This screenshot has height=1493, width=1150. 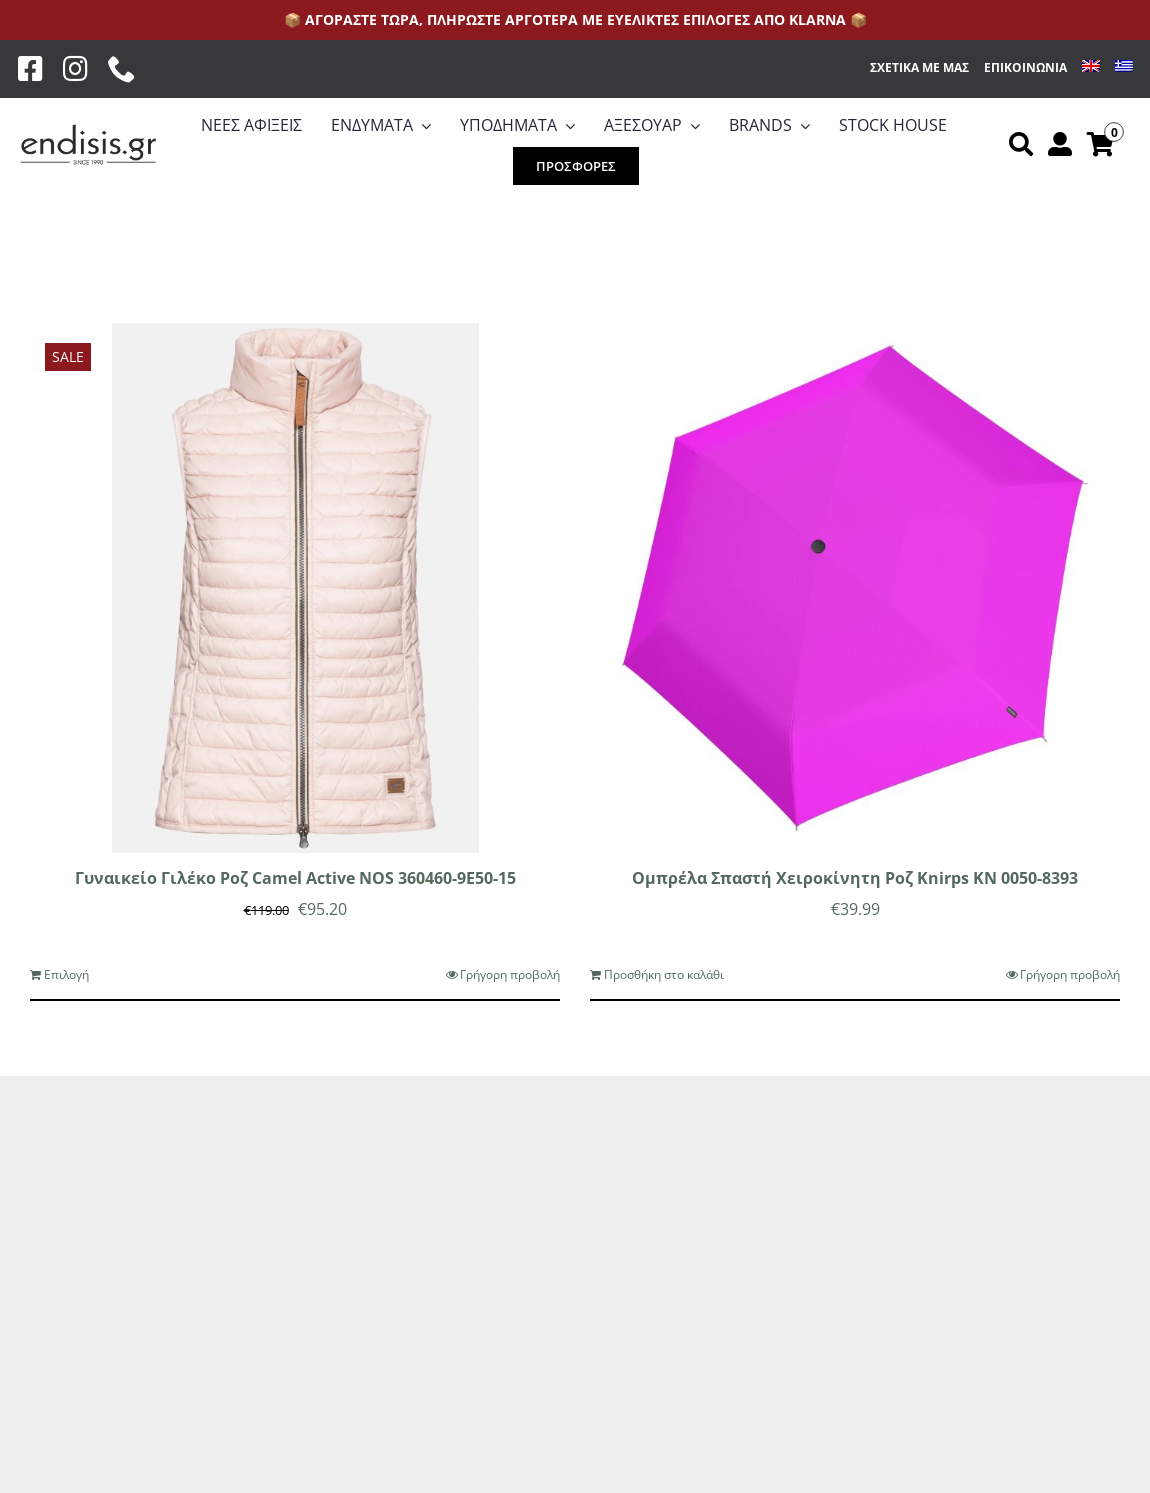 I want to click on [Γυναικείο Γιλέκο Ροζ Camel Active NOS 360460-9E50-15], so click(x=295, y=588).